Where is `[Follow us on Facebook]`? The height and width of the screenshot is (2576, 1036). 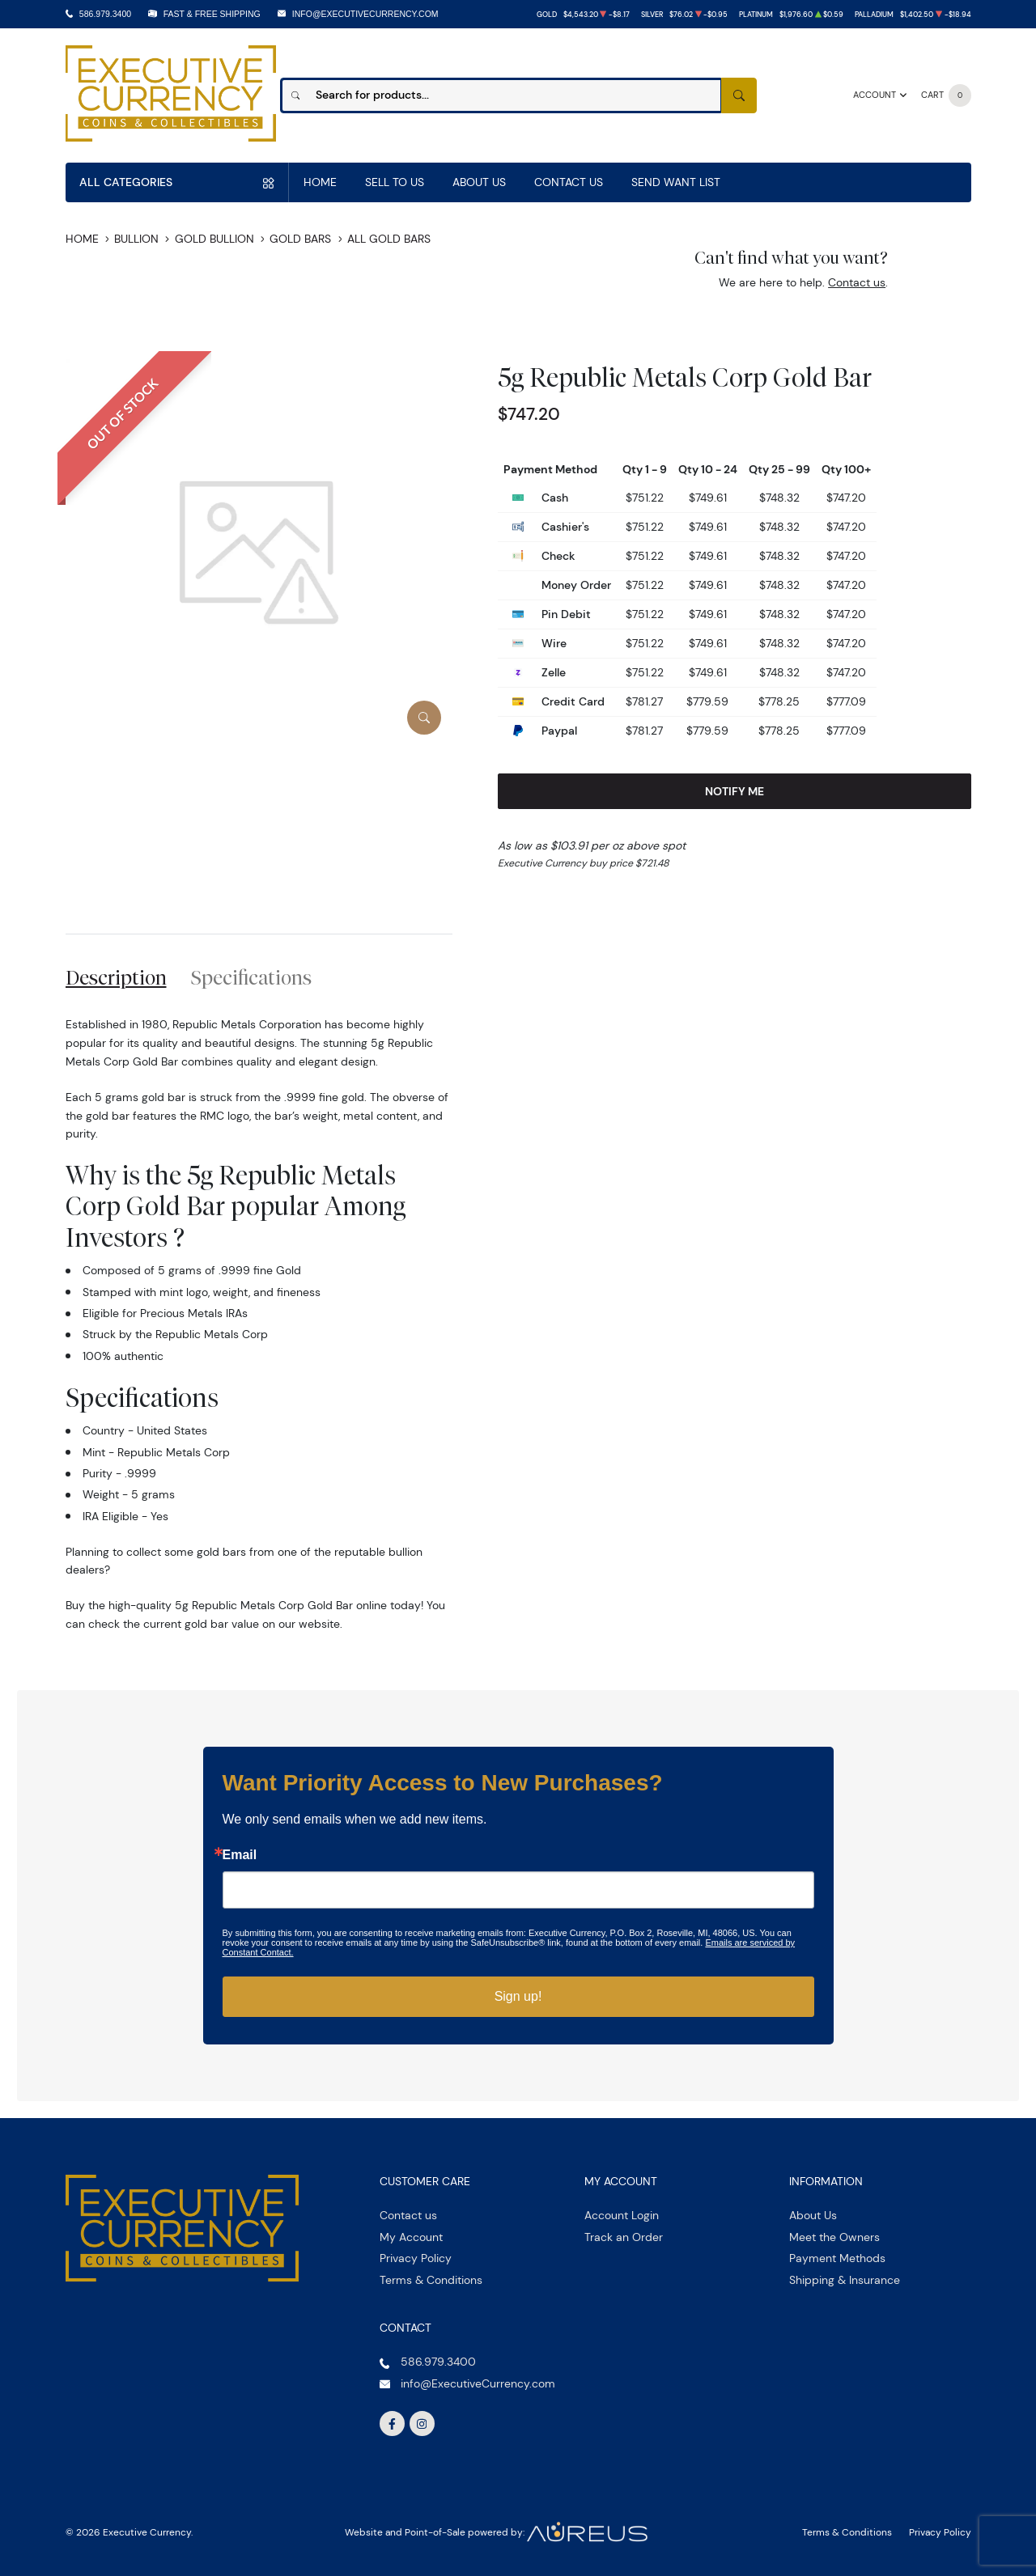
[Follow us on Facebook] is located at coordinates (392, 2424).